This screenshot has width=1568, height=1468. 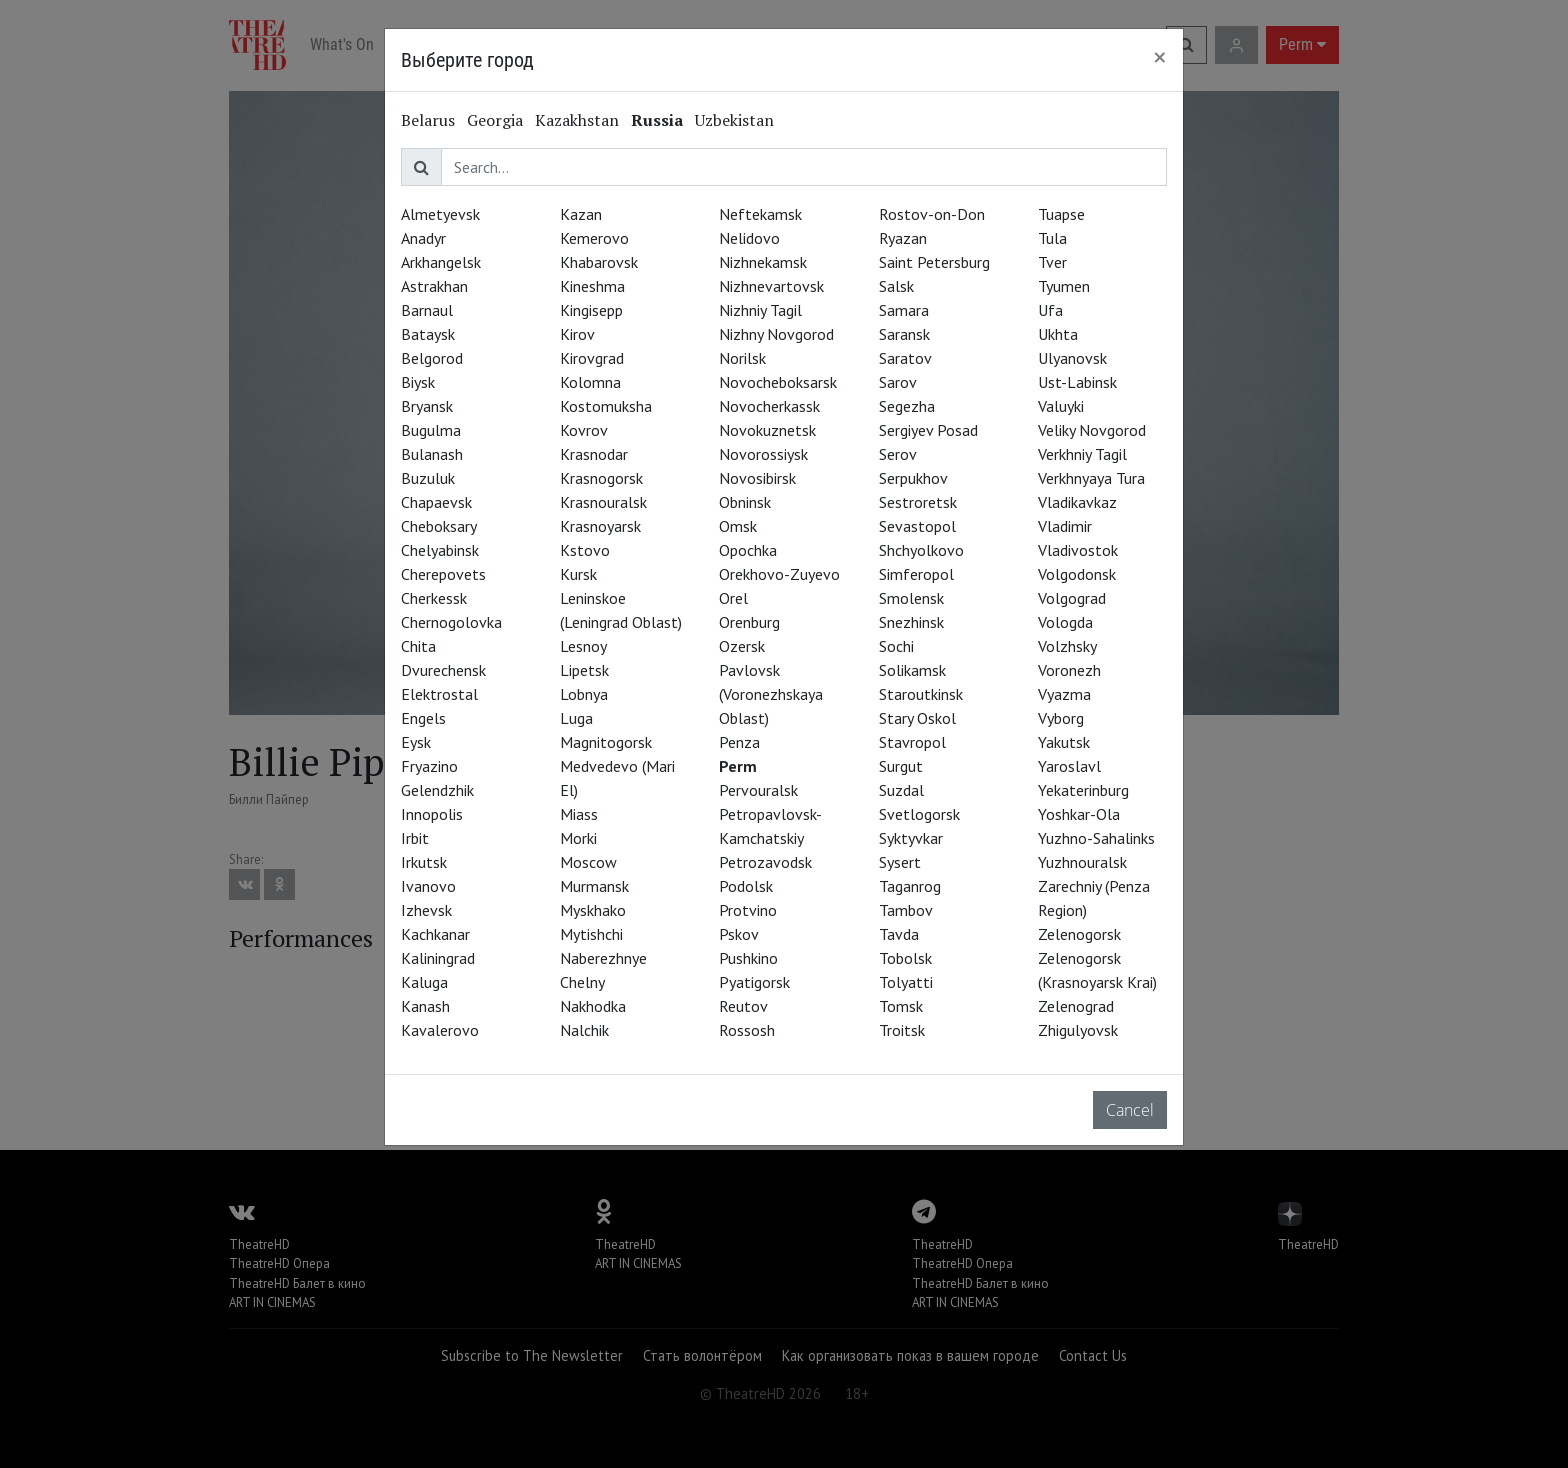 What do you see at coordinates (425, 1006) in the screenshot?
I see `Kanash` at bounding box center [425, 1006].